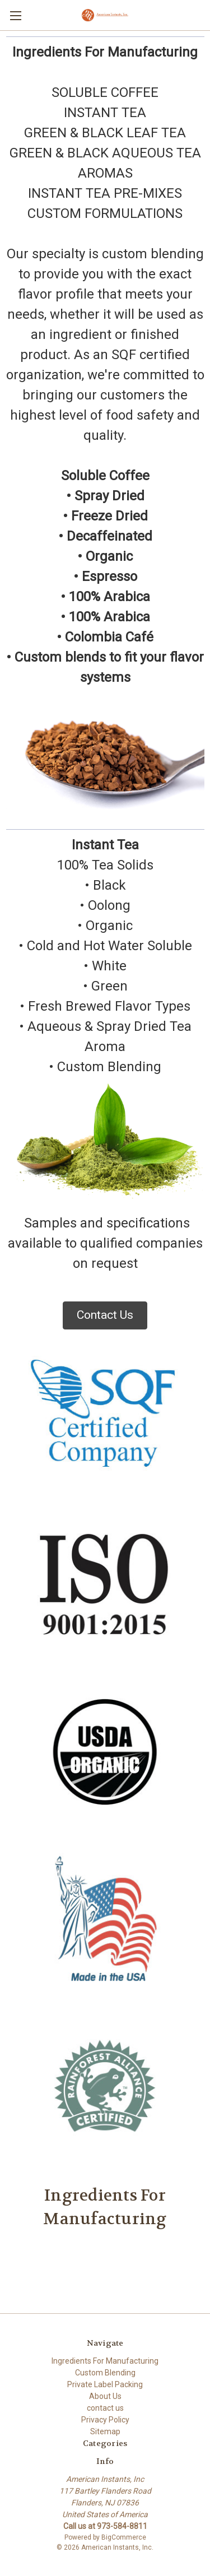 The image size is (210, 2576). Describe the element at coordinates (204, 14) in the screenshot. I see `[Cart with 0 items]` at that location.